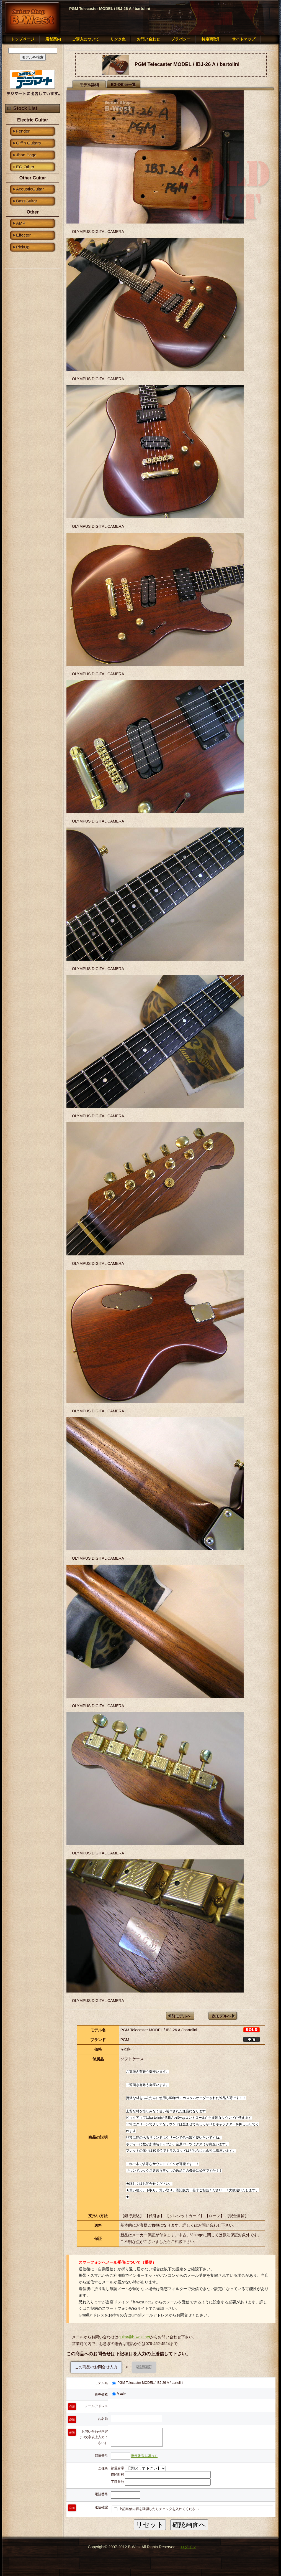 The width and height of the screenshot is (281, 2576). Describe the element at coordinates (23, 131) in the screenshot. I see `Fender` at that location.